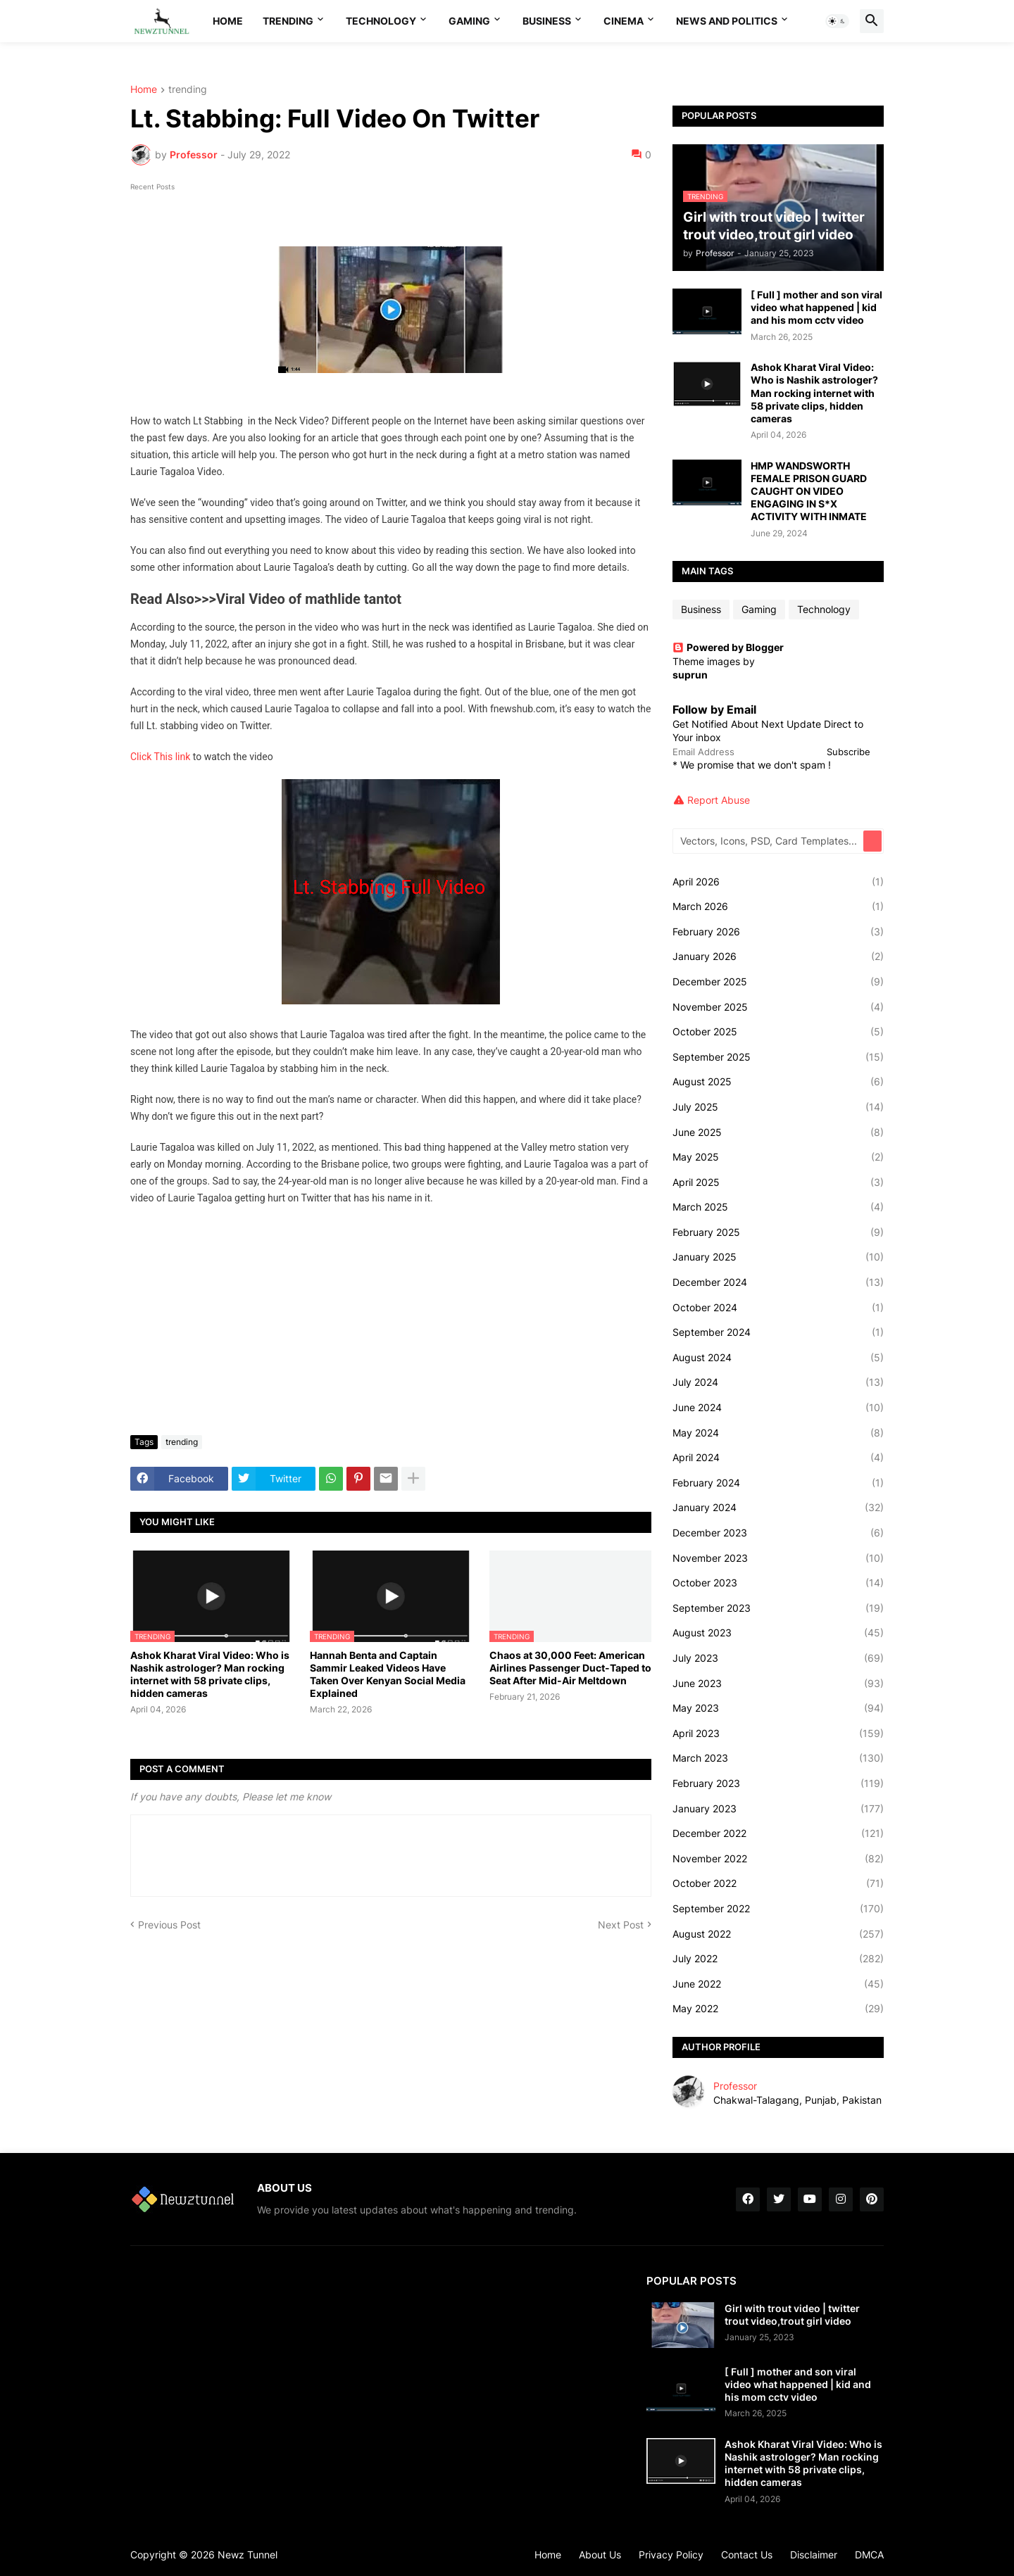 This screenshot has width=1014, height=2576. Describe the element at coordinates (778, 1182) in the screenshot. I see `April 2025` at that location.